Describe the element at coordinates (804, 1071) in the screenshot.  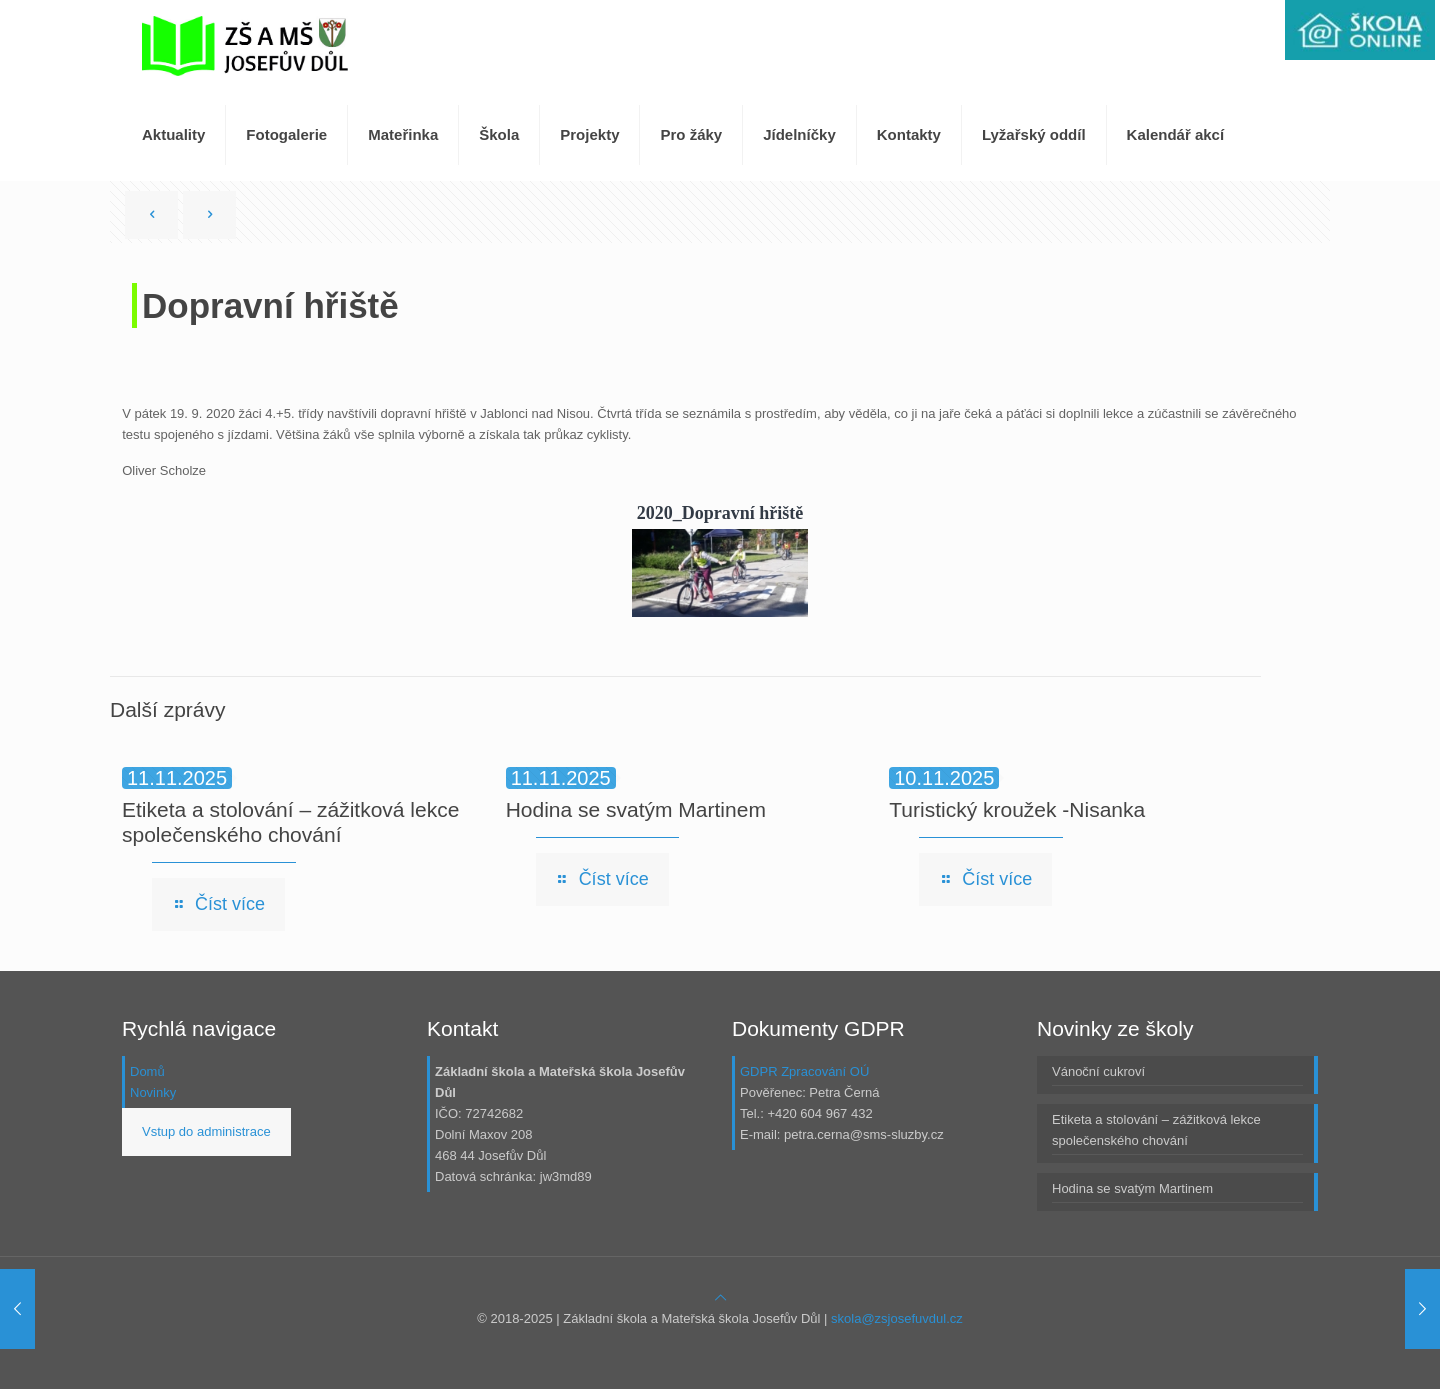
I see `GDPR Zpracování OÚ` at that location.